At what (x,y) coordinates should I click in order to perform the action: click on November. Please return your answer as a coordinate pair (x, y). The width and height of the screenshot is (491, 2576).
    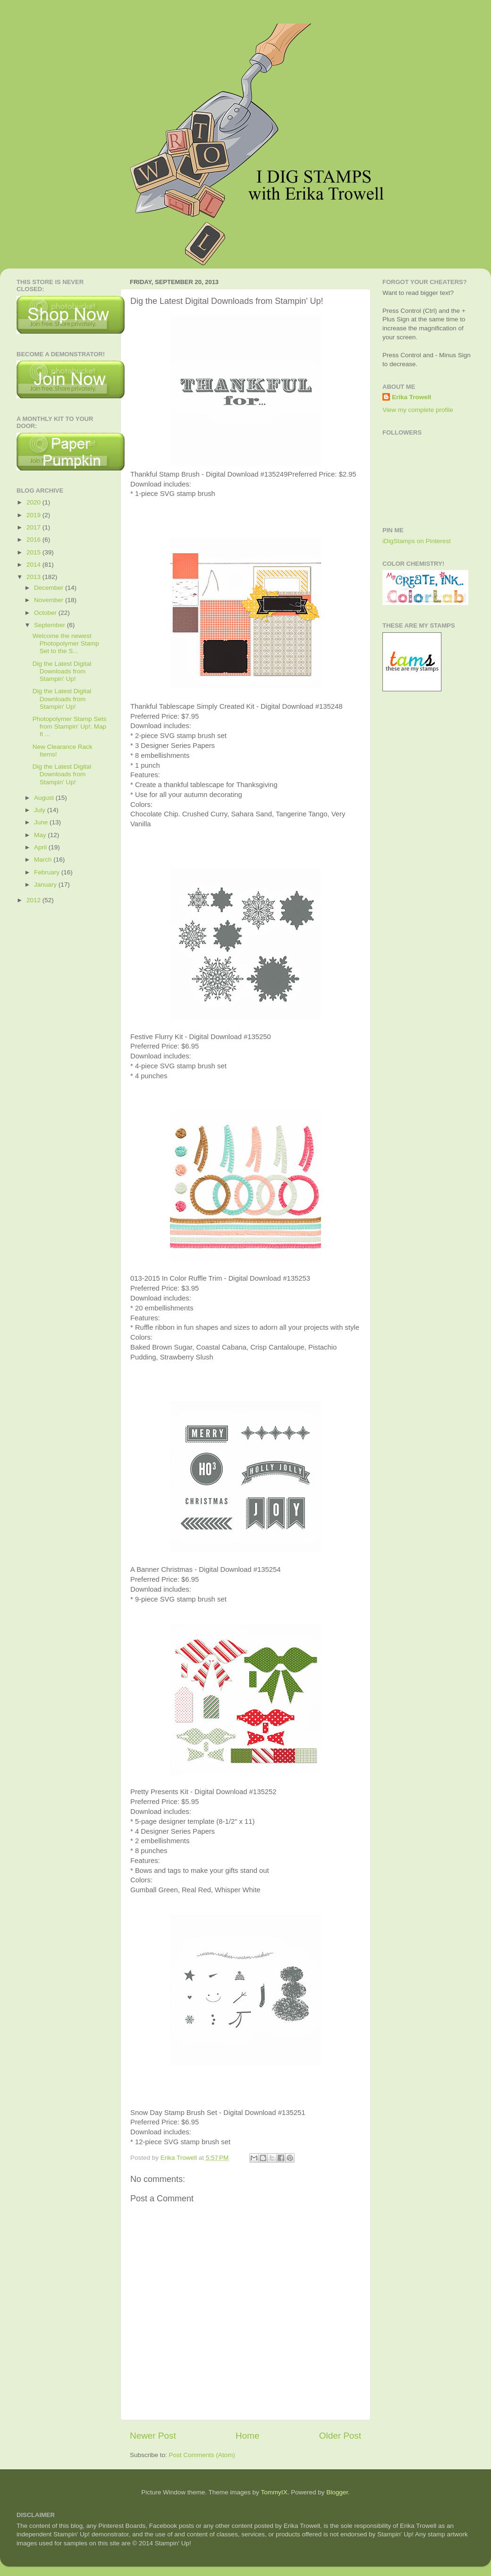
    Looking at the image, I should click on (49, 600).